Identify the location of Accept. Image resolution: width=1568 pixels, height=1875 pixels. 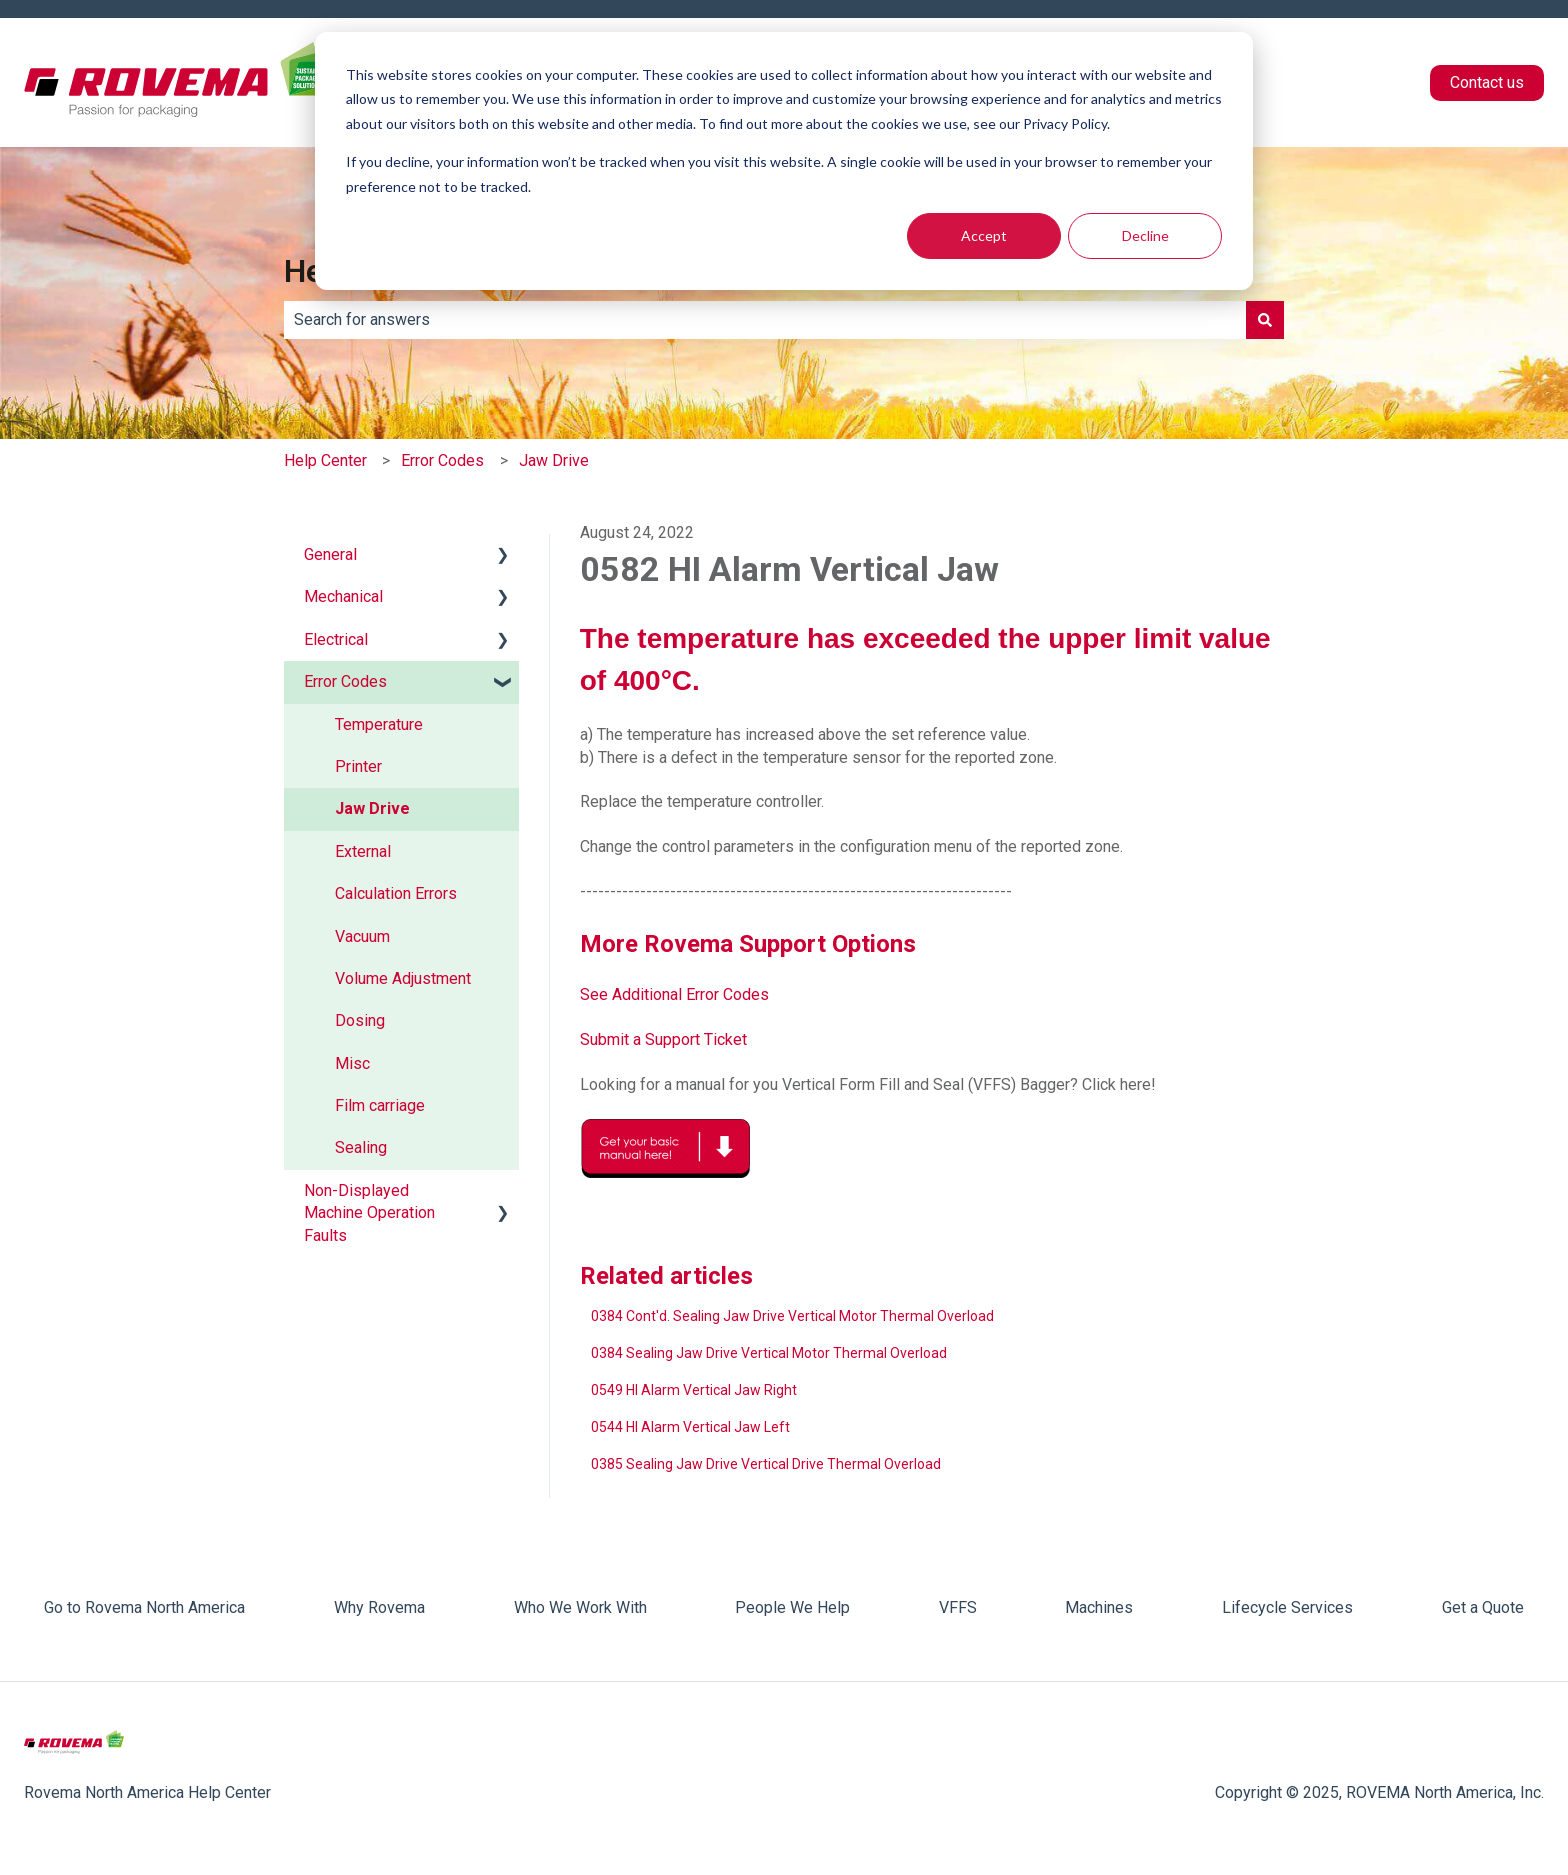
(984, 235).